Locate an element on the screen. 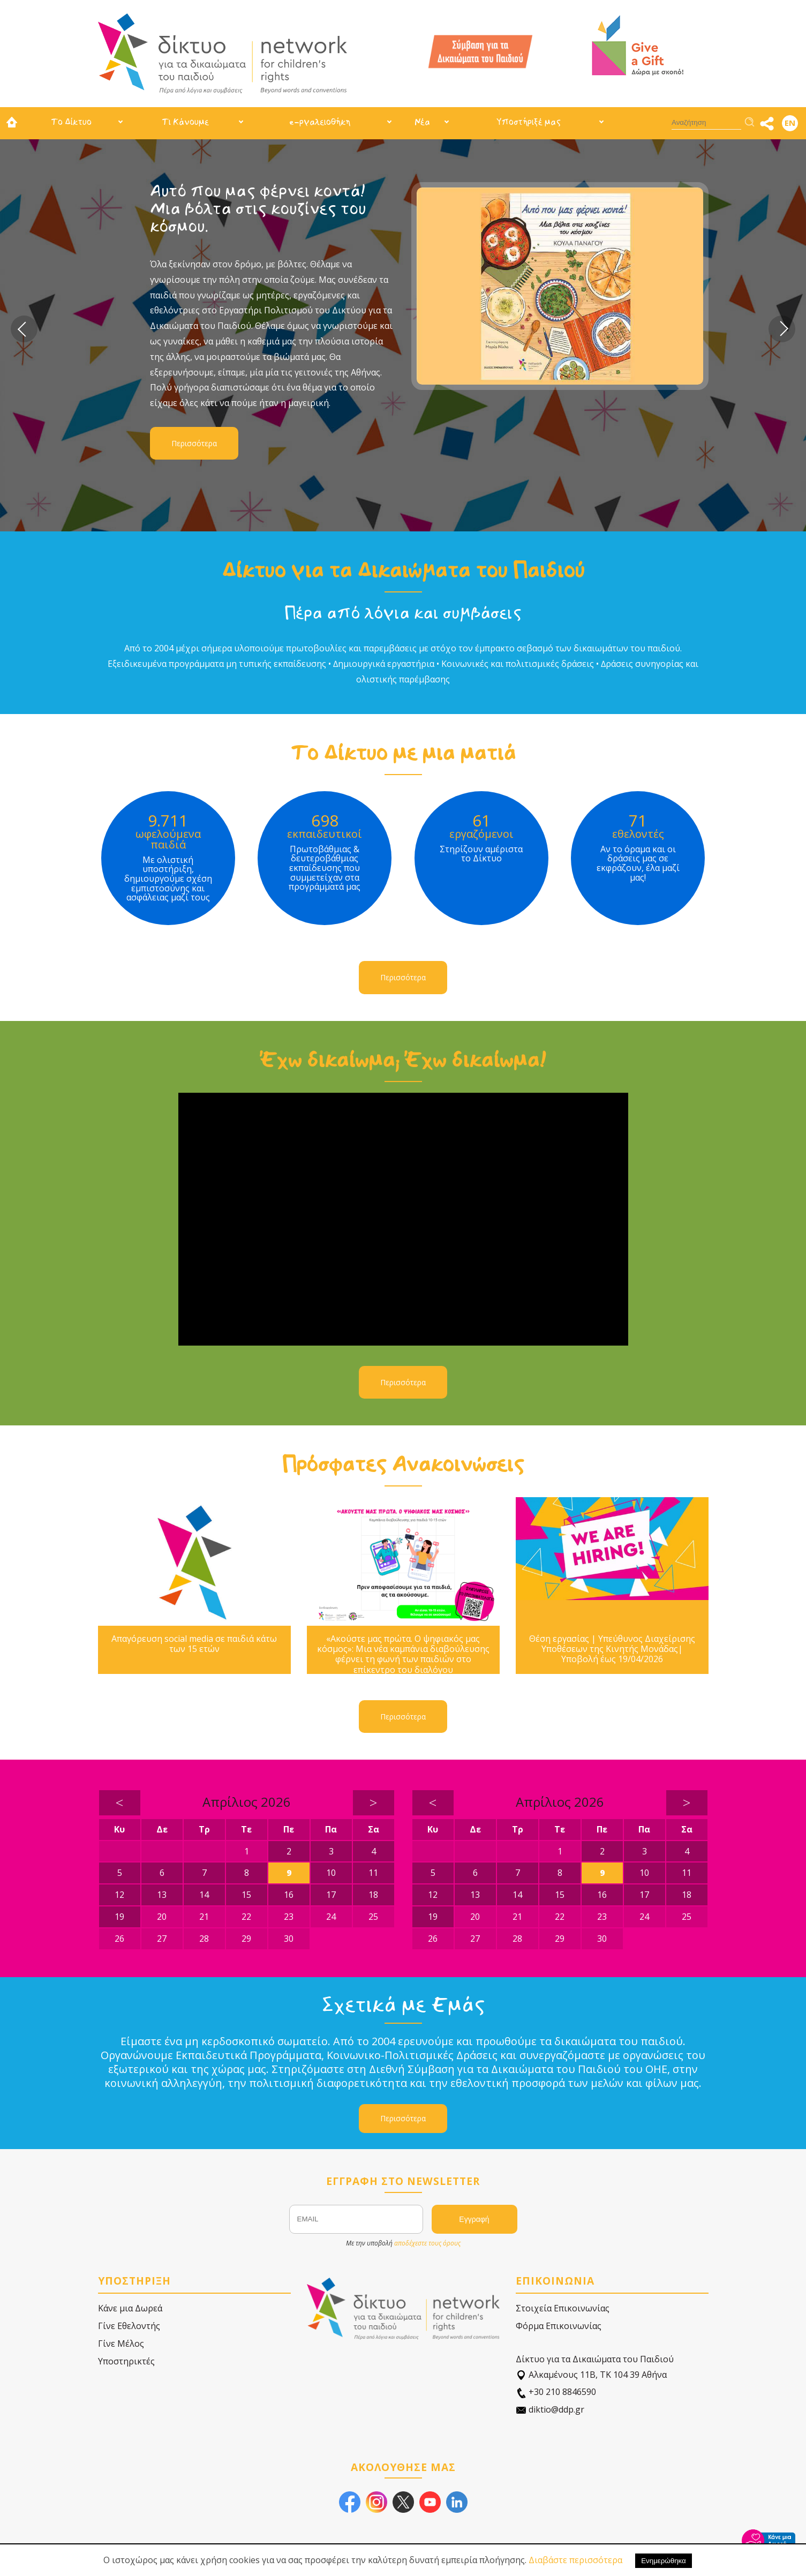  e-ργαλειοθήκη is located at coordinates (319, 122).